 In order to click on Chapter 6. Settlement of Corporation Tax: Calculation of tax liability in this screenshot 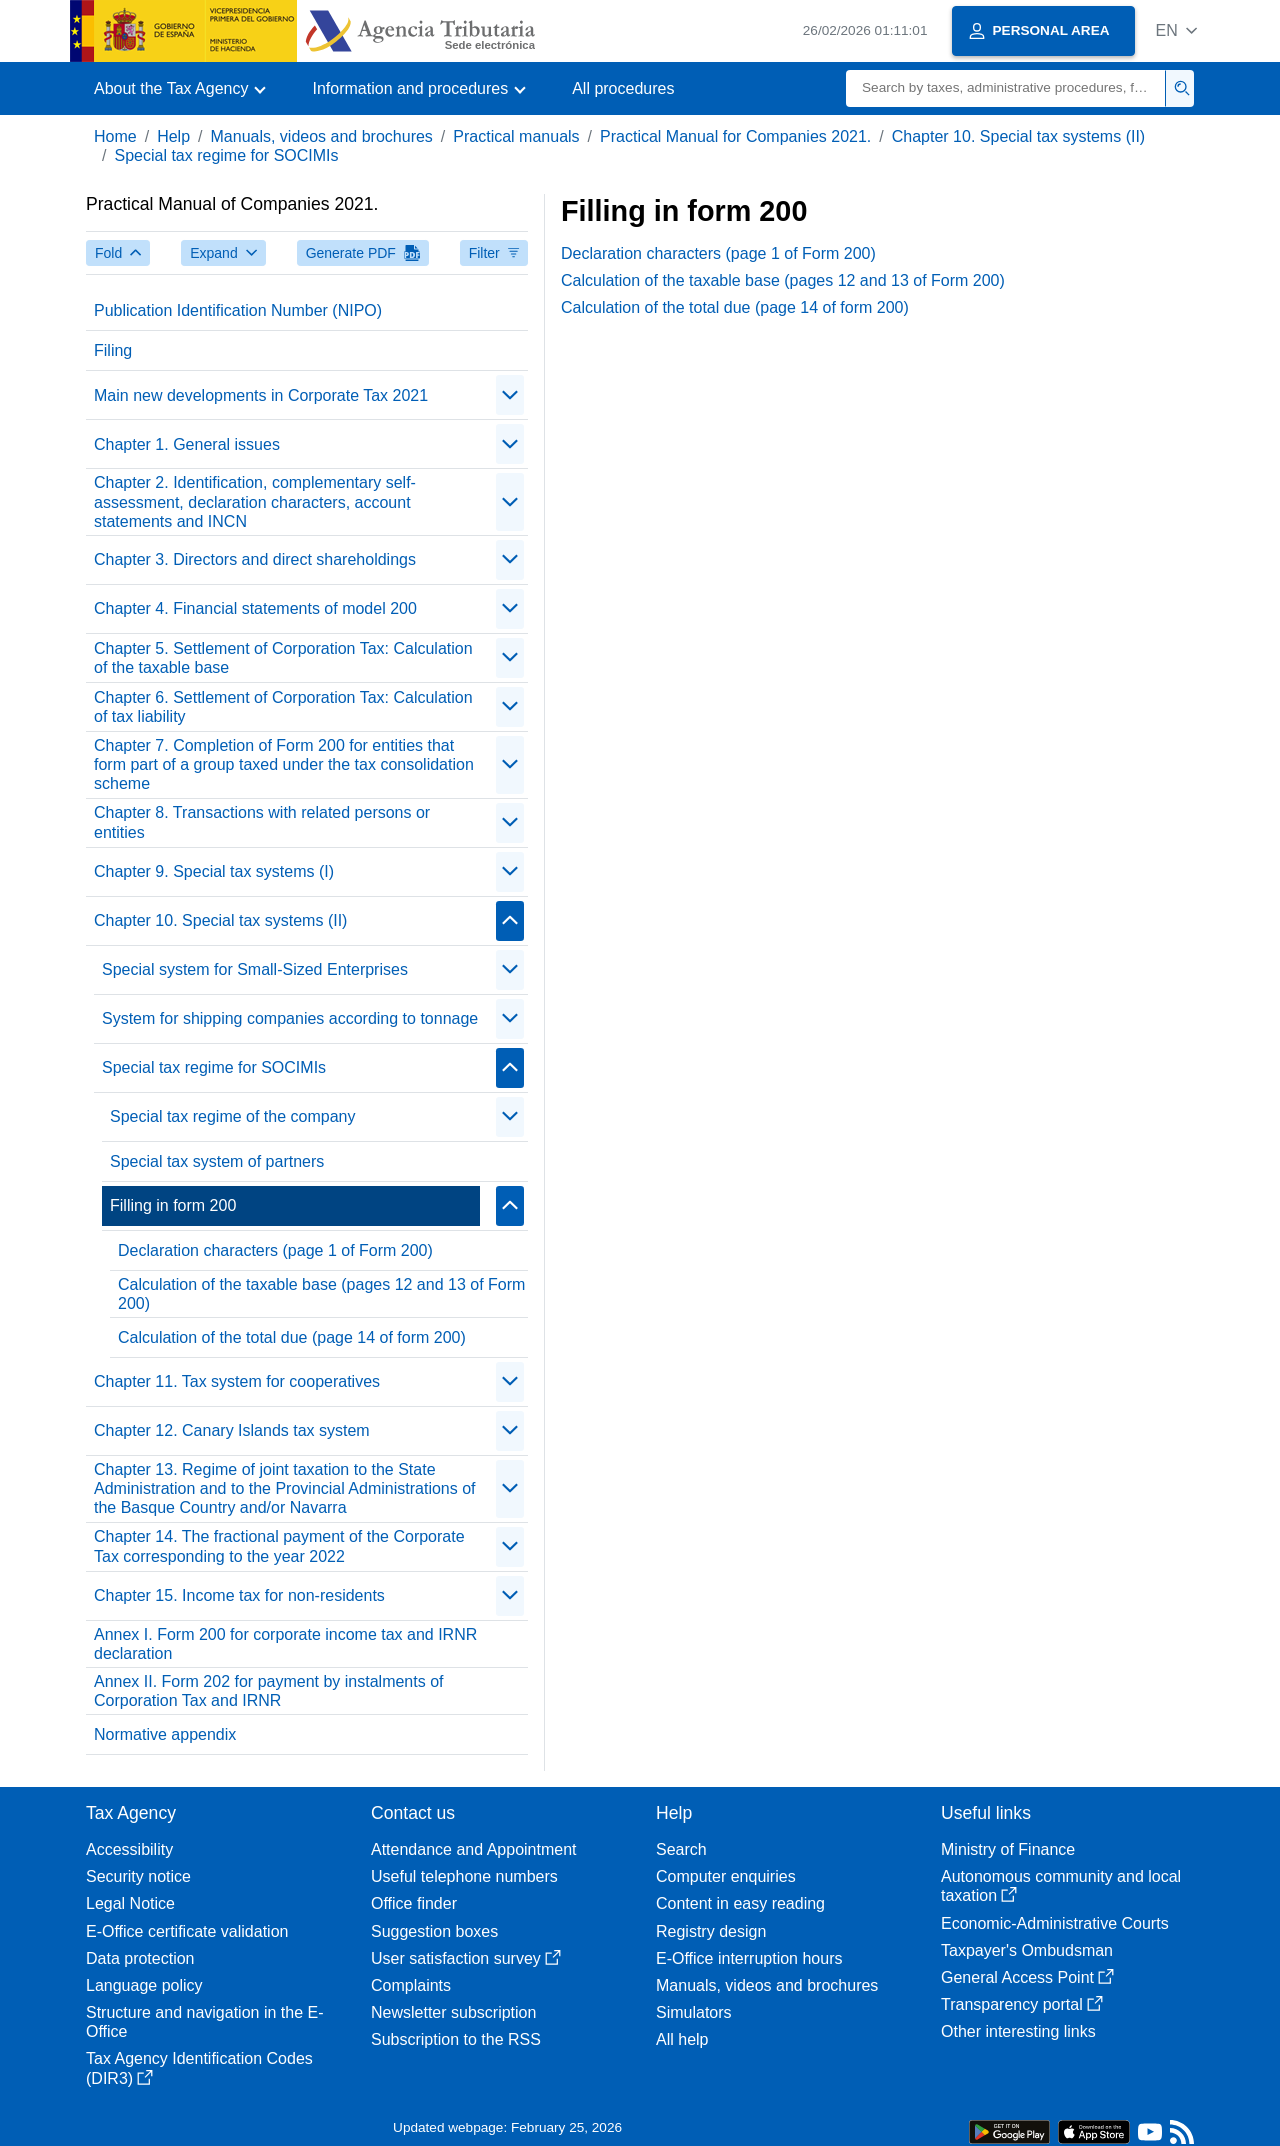, I will do `click(283, 707)`.